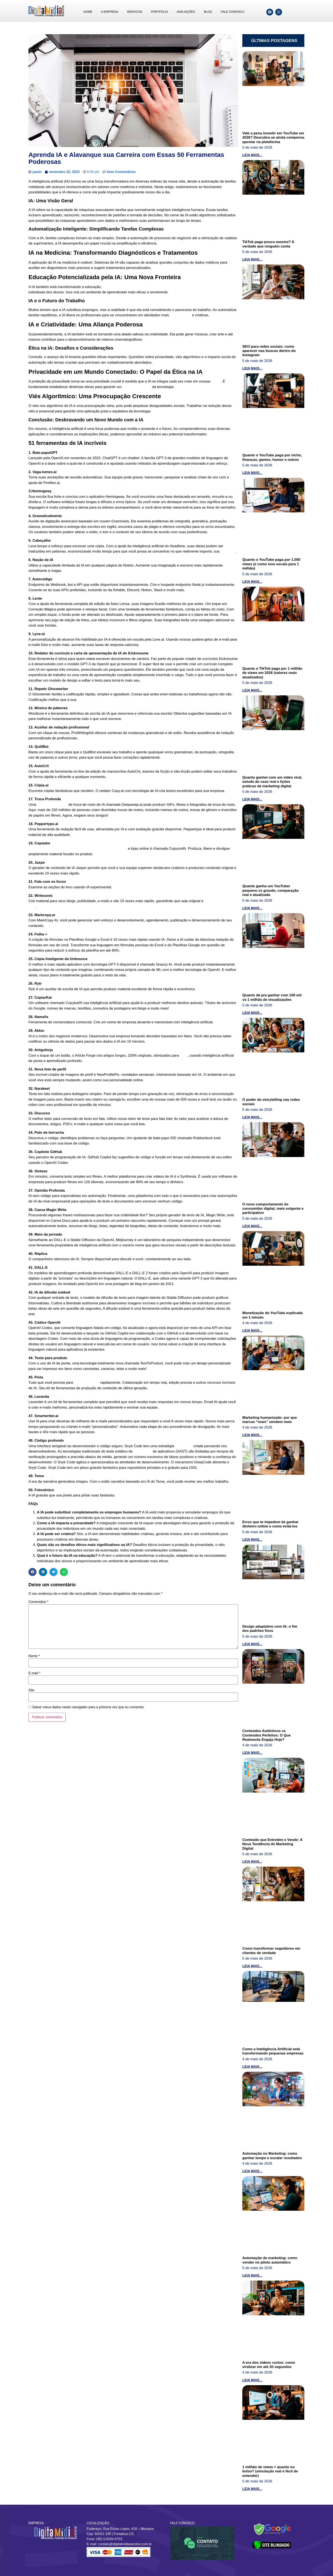 Image resolution: width=333 pixels, height=2576 pixels. I want to click on Automação no Marketing: como ganhar tempo e escalar resultados, so click(272, 2155).